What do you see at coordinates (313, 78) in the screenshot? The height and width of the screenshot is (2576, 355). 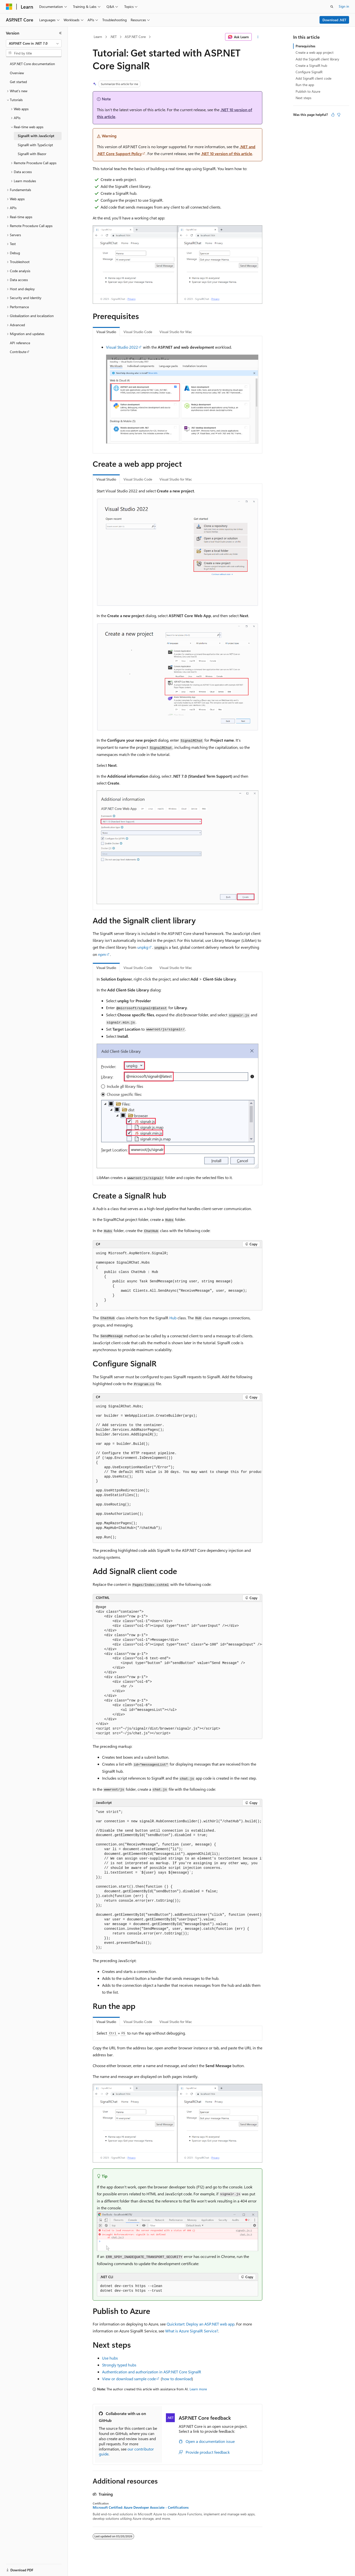 I see `Add SignalR client code` at bounding box center [313, 78].